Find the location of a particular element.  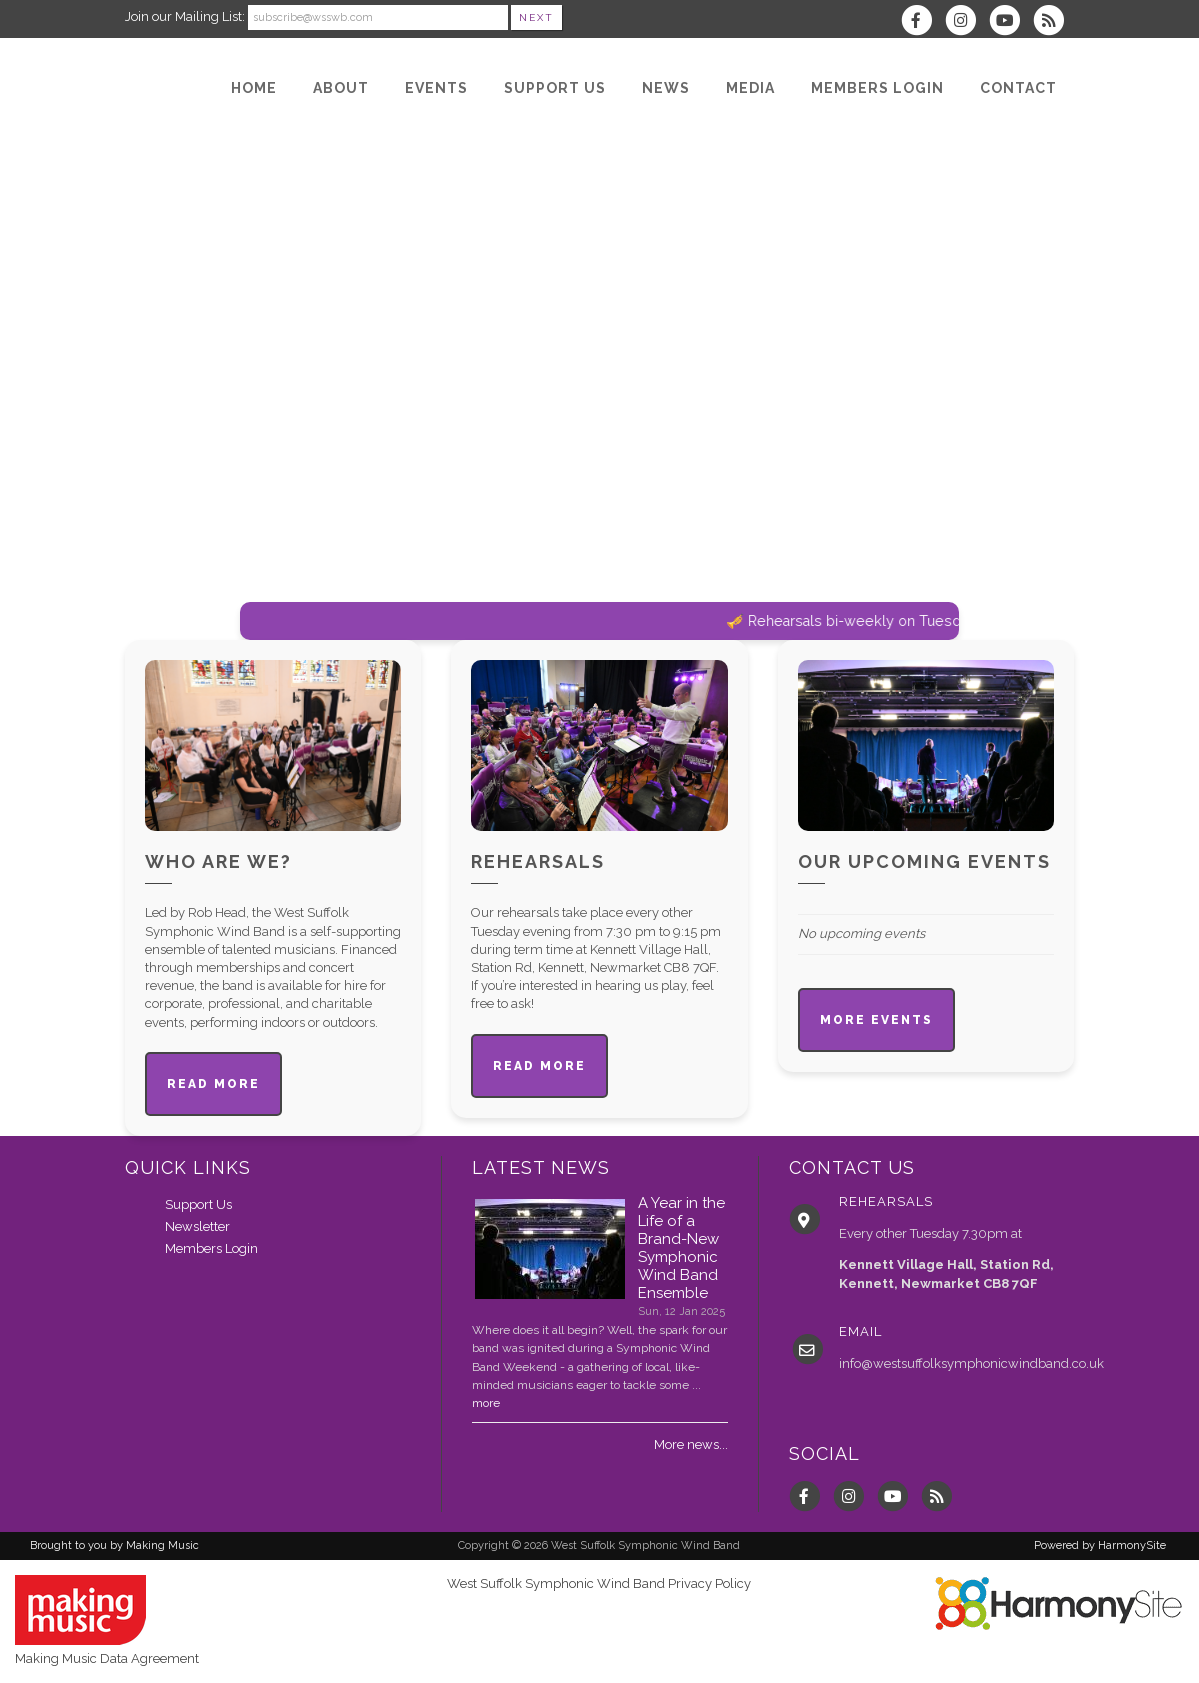

[Home] is located at coordinates (254, 88).